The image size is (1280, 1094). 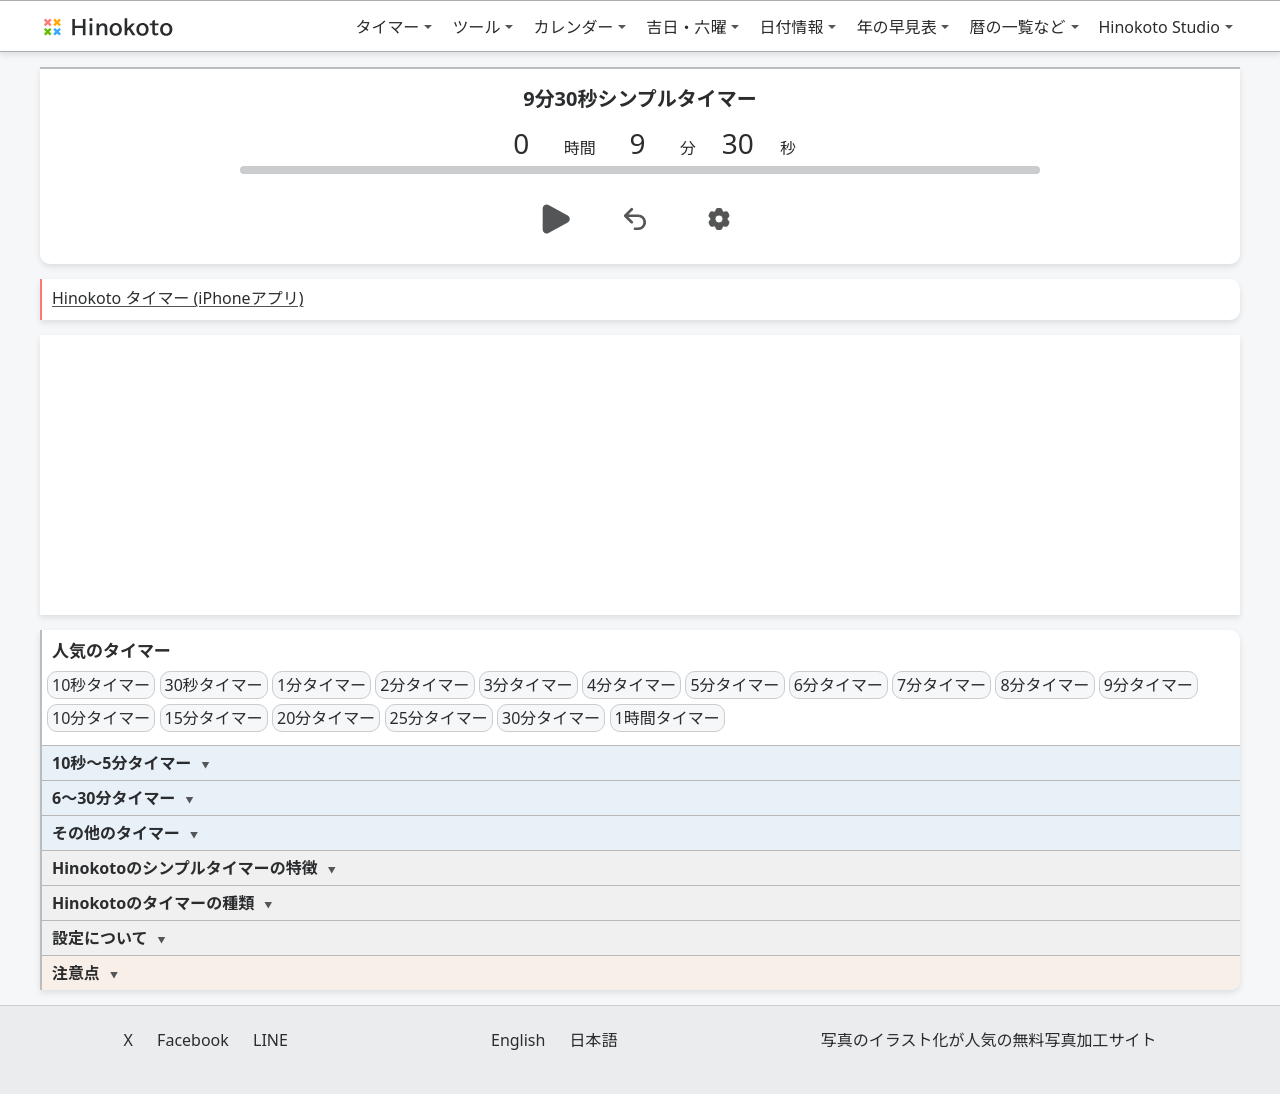 I want to click on [分], so click(x=645, y=143).